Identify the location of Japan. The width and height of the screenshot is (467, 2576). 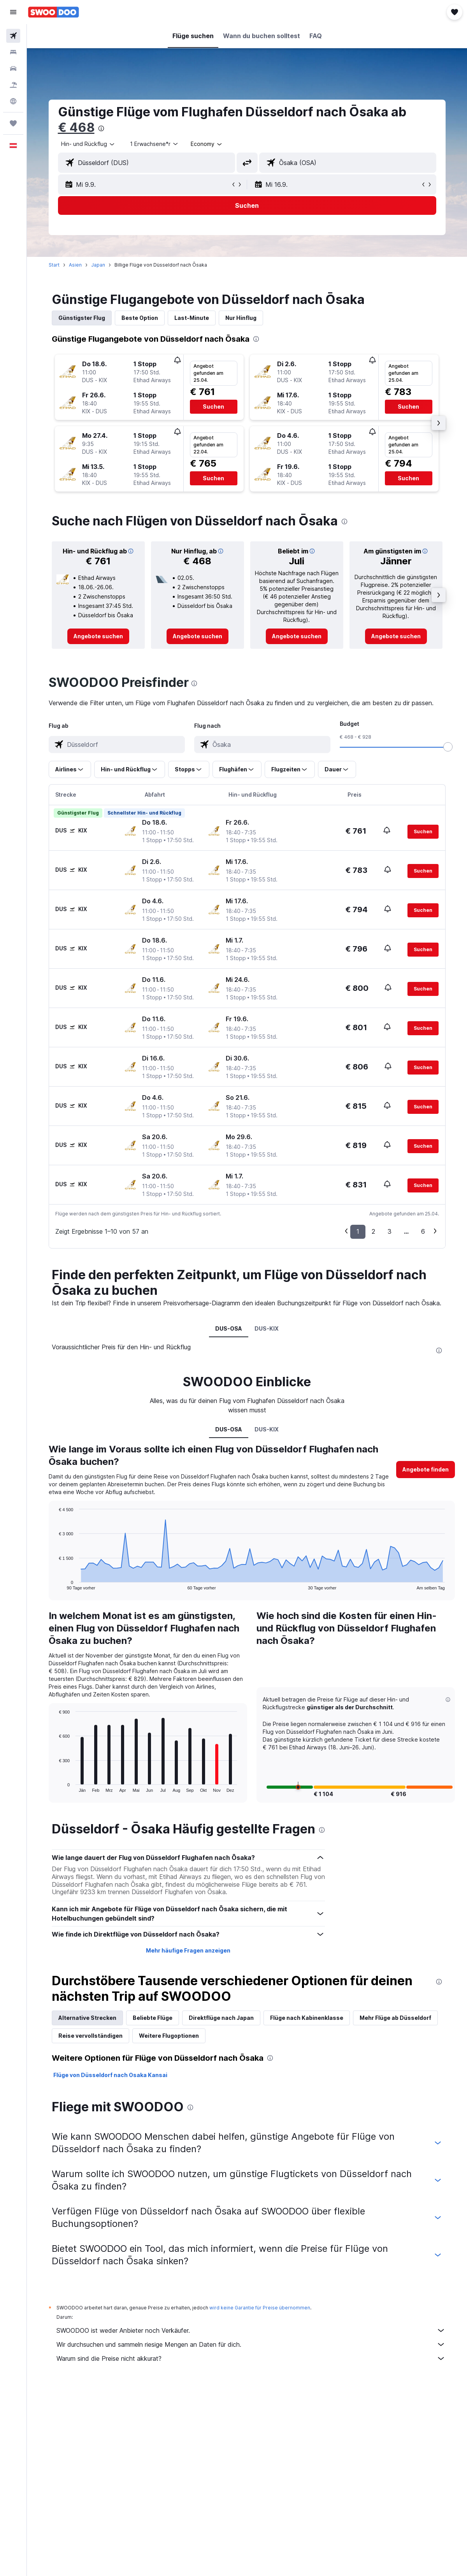
(98, 265).